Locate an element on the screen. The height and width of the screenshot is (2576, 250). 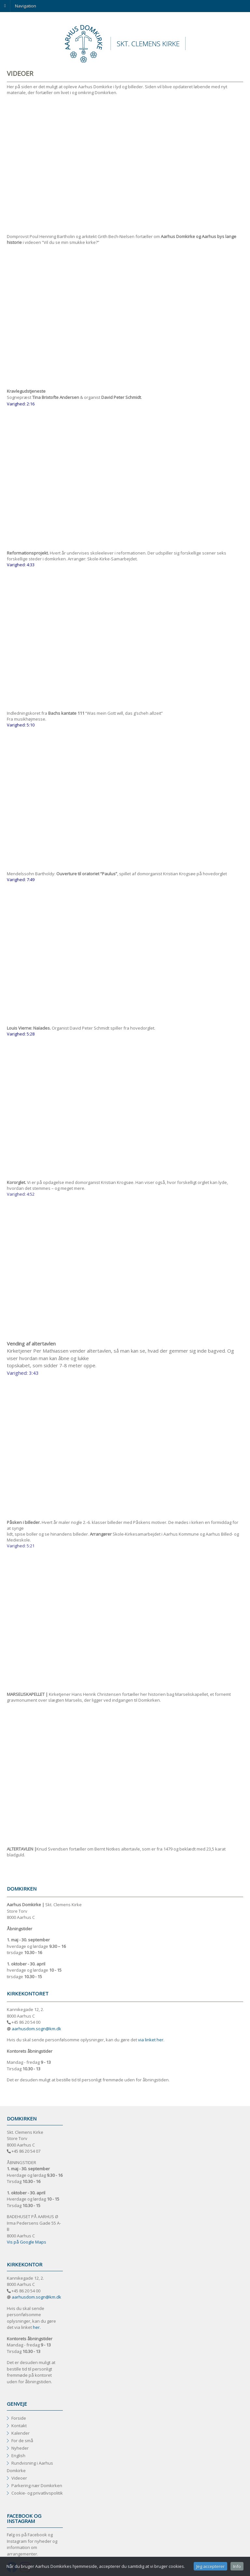
For de små is located at coordinates (22, 2440).